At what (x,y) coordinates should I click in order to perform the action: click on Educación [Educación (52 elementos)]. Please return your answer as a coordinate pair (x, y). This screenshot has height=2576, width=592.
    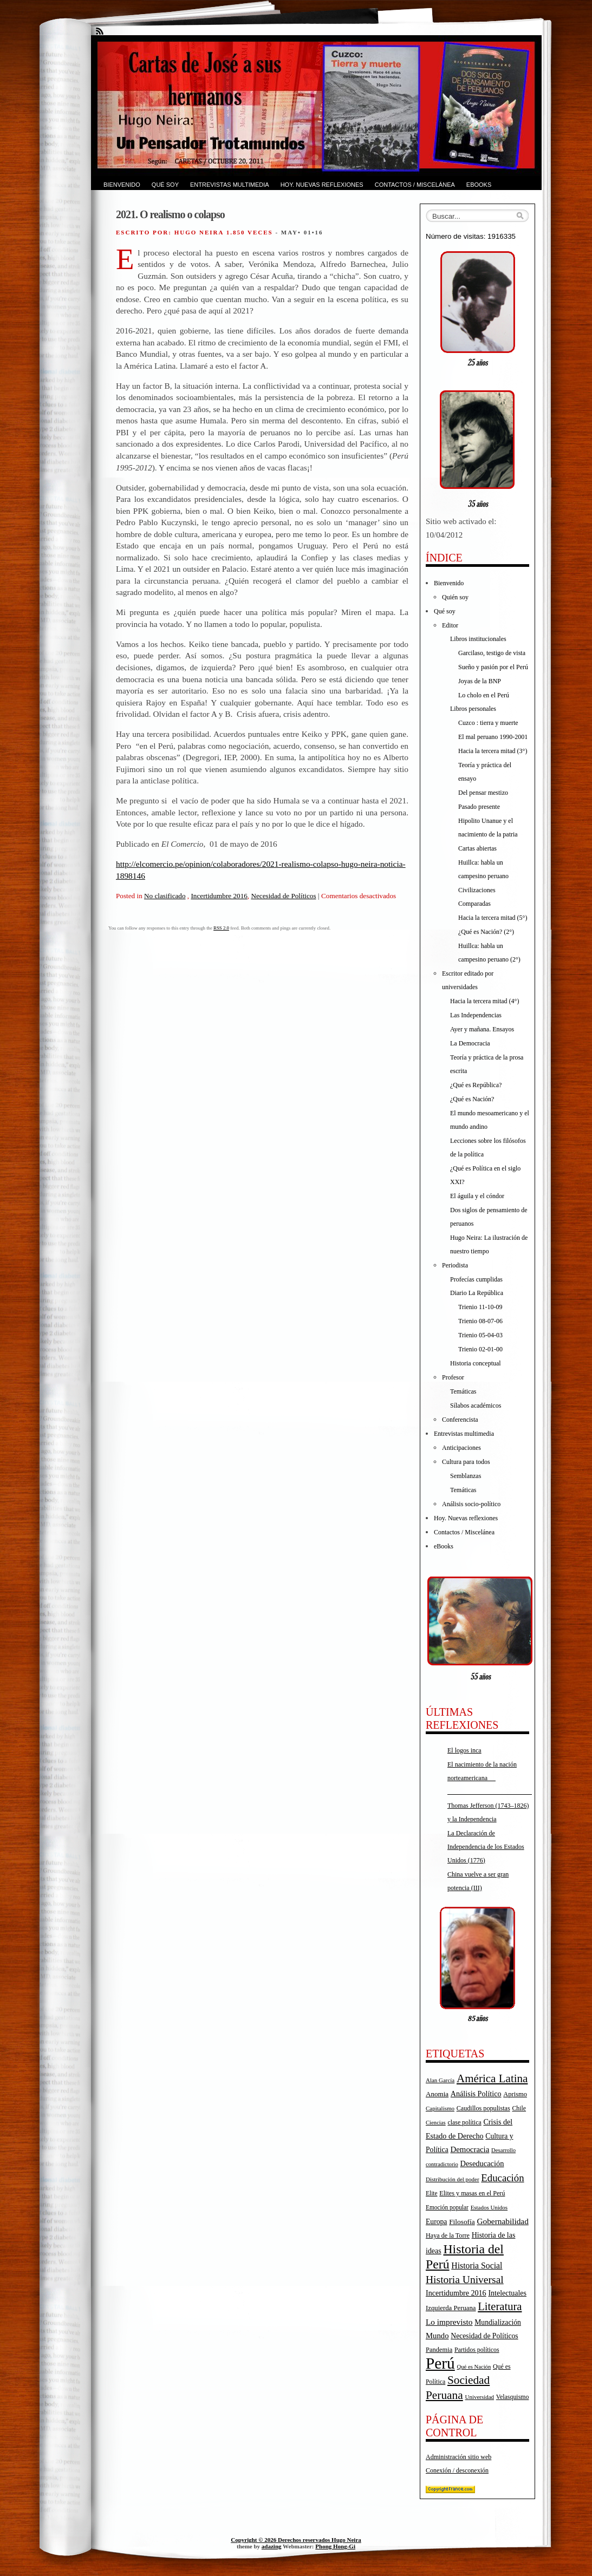
    Looking at the image, I should click on (502, 2177).